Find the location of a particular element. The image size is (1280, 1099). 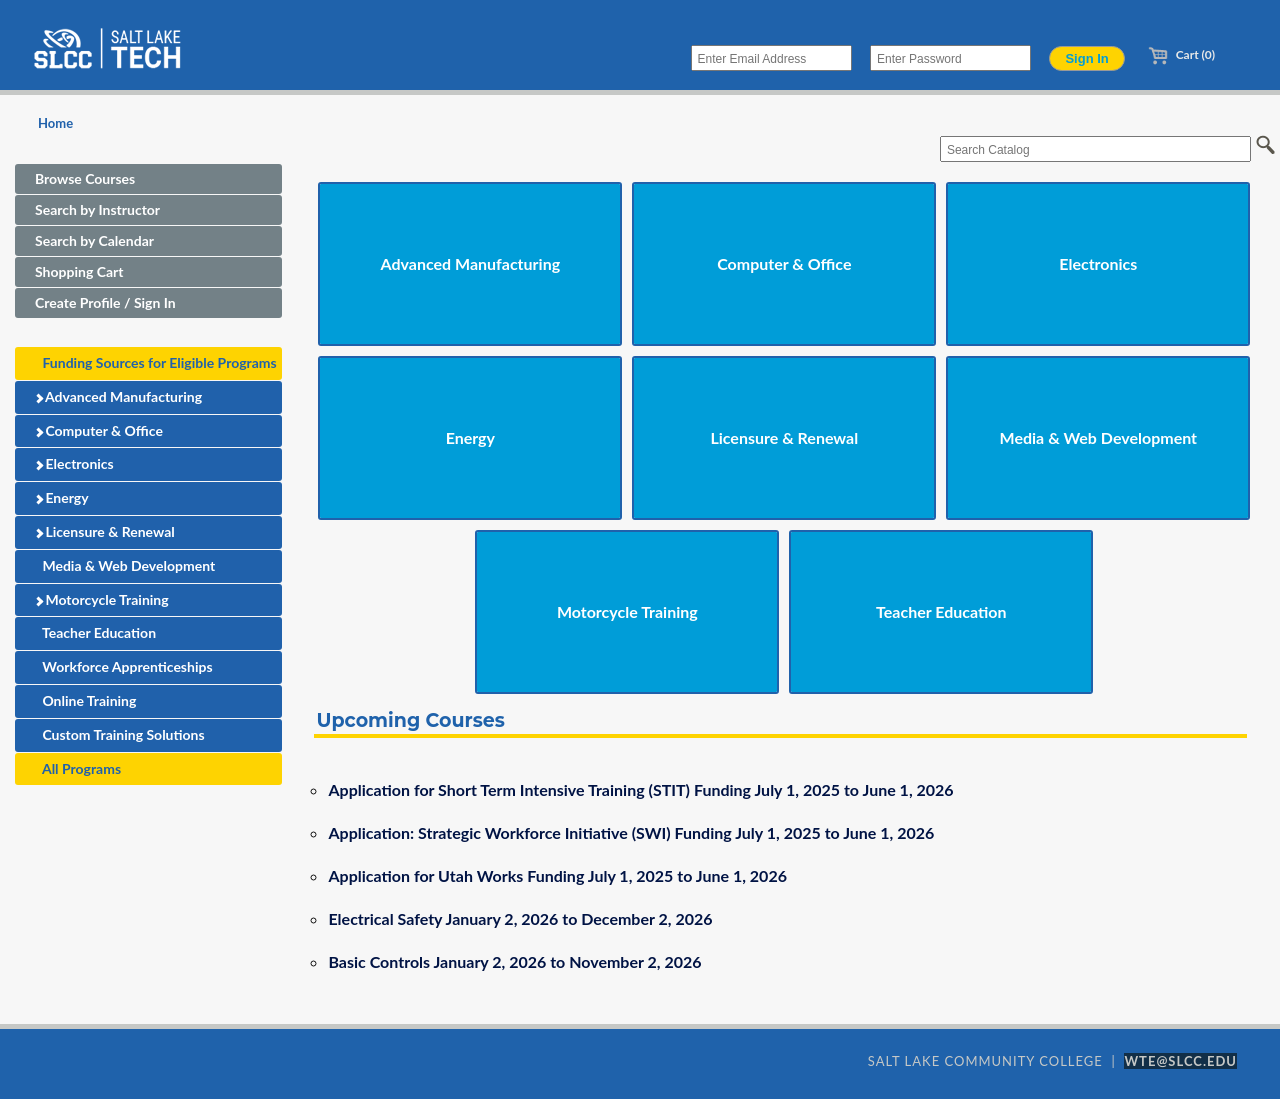

Search by Calendar is located at coordinates (94, 240).